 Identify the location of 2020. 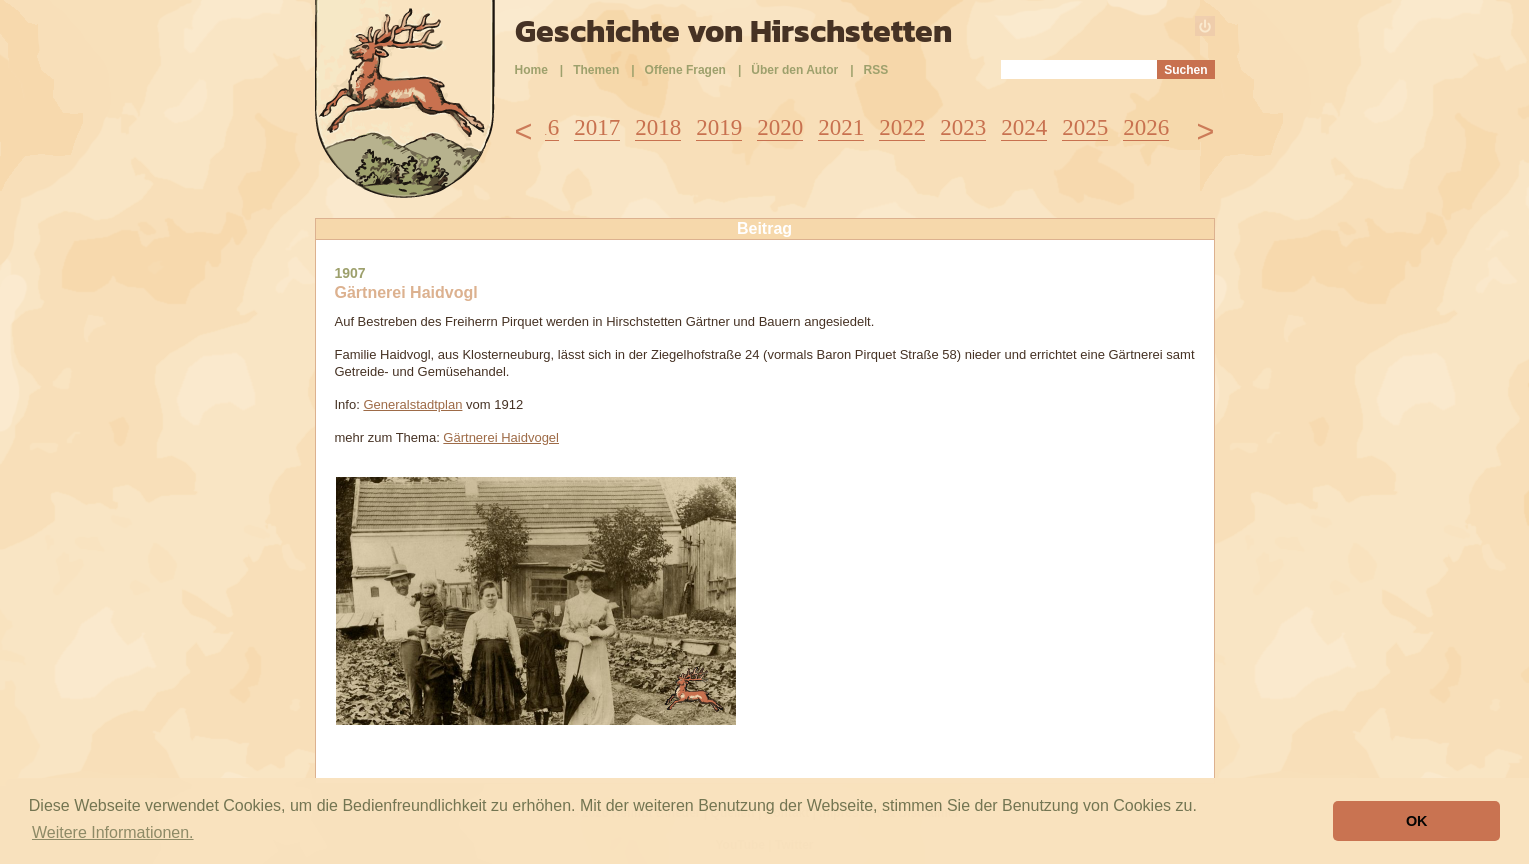
(780, 127).